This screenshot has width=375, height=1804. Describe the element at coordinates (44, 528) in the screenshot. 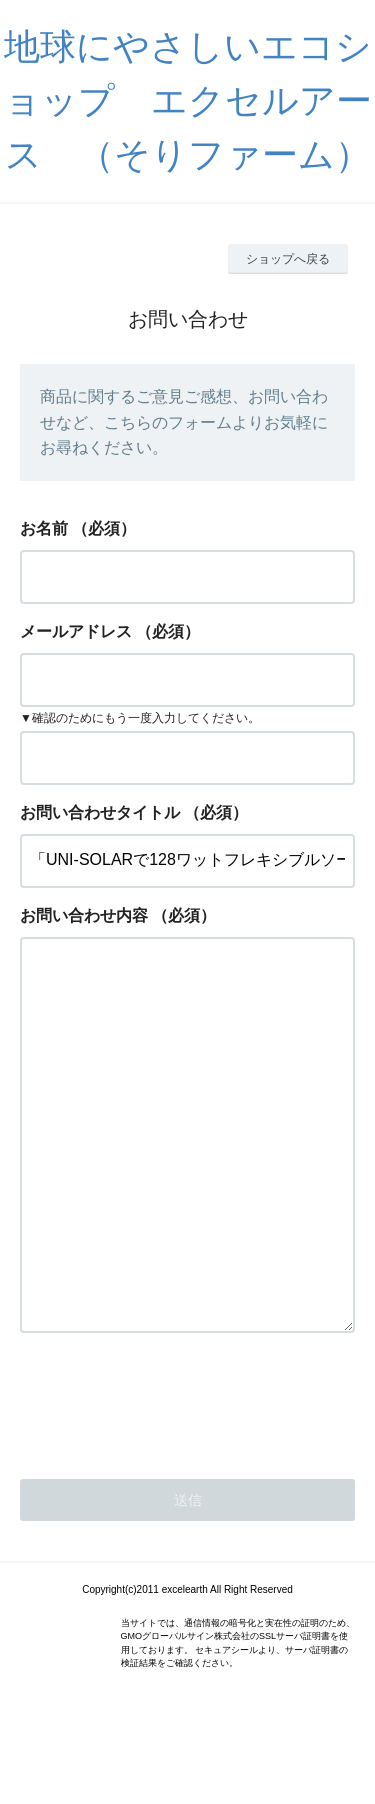

I see `お名前` at that location.